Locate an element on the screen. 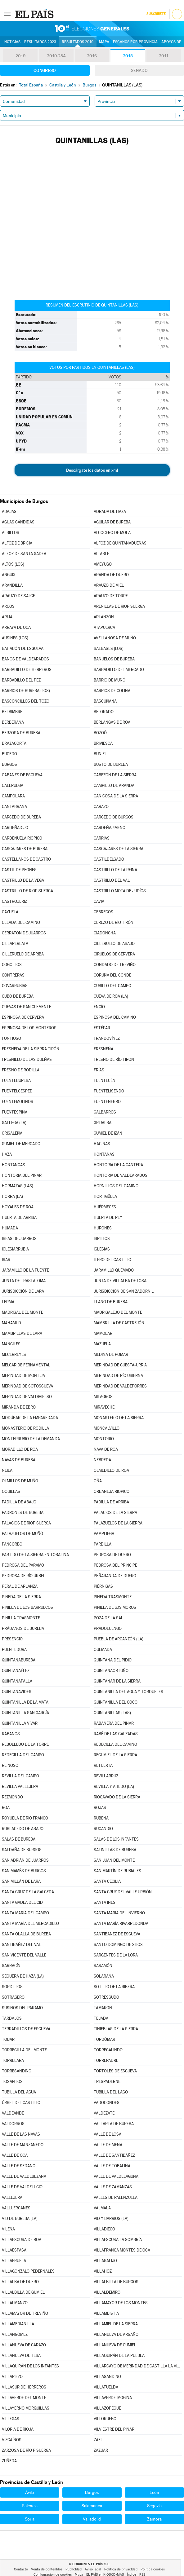  TORREPADRE is located at coordinates (106, 2060).